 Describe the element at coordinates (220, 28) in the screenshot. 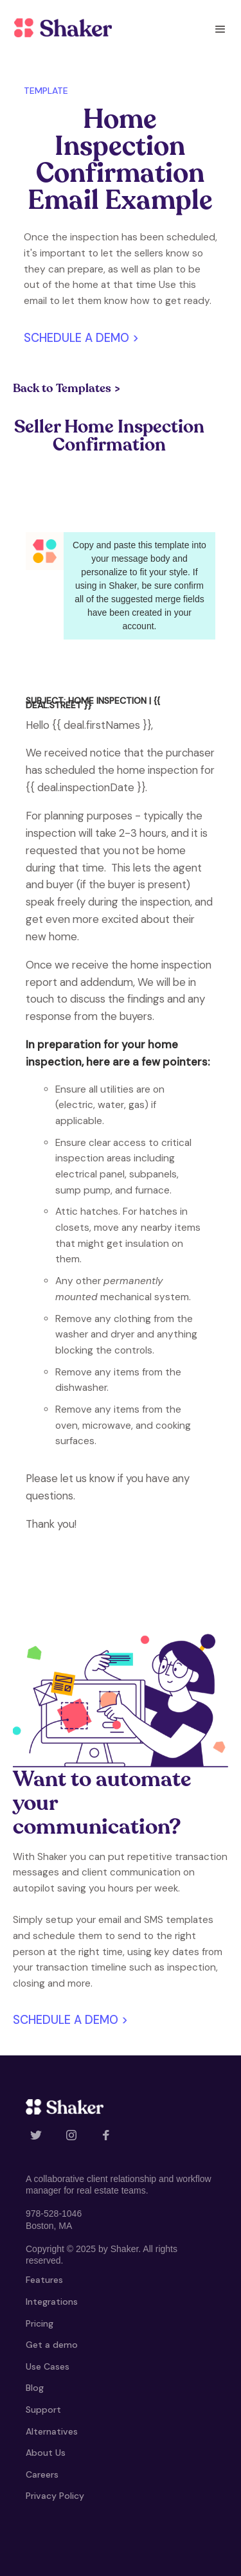

I see `[button]` at that location.